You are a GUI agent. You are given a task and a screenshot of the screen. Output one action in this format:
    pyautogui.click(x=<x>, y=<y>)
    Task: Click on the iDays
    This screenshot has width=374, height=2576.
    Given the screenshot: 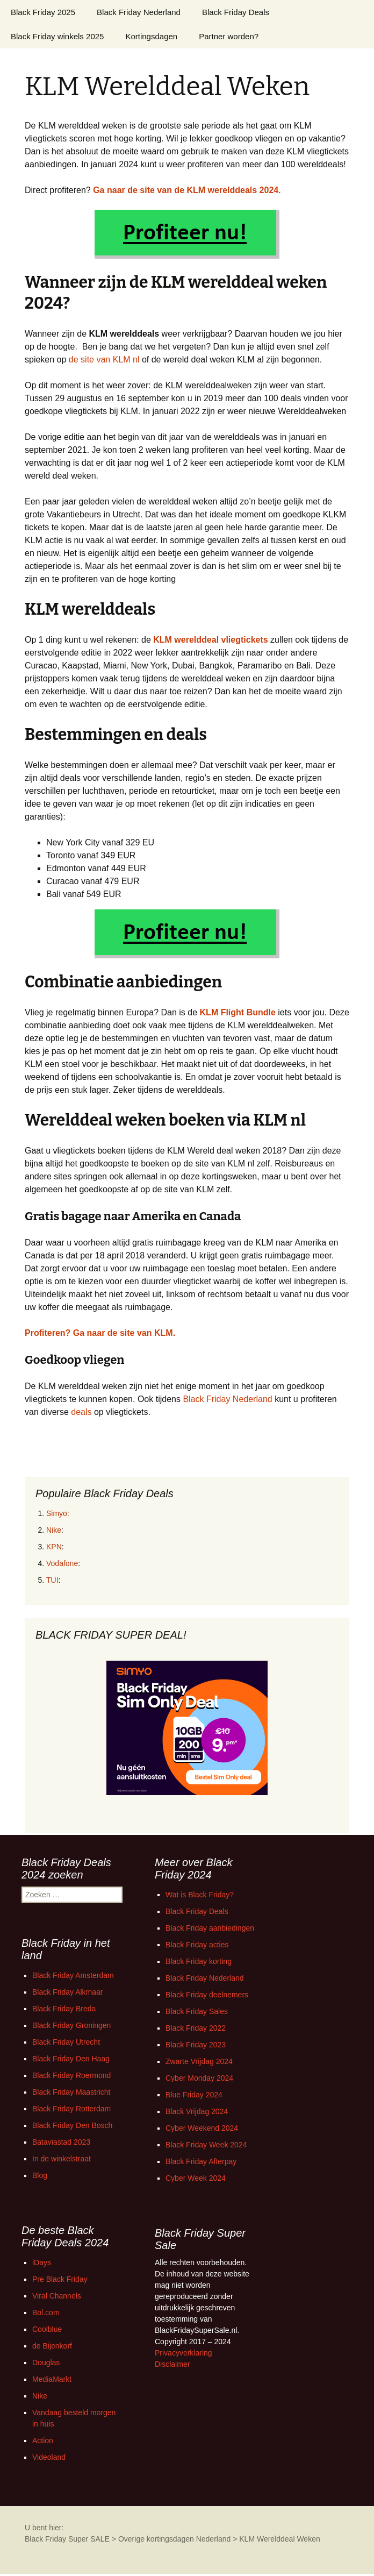 What is the action you would take?
    pyautogui.click(x=41, y=2262)
    